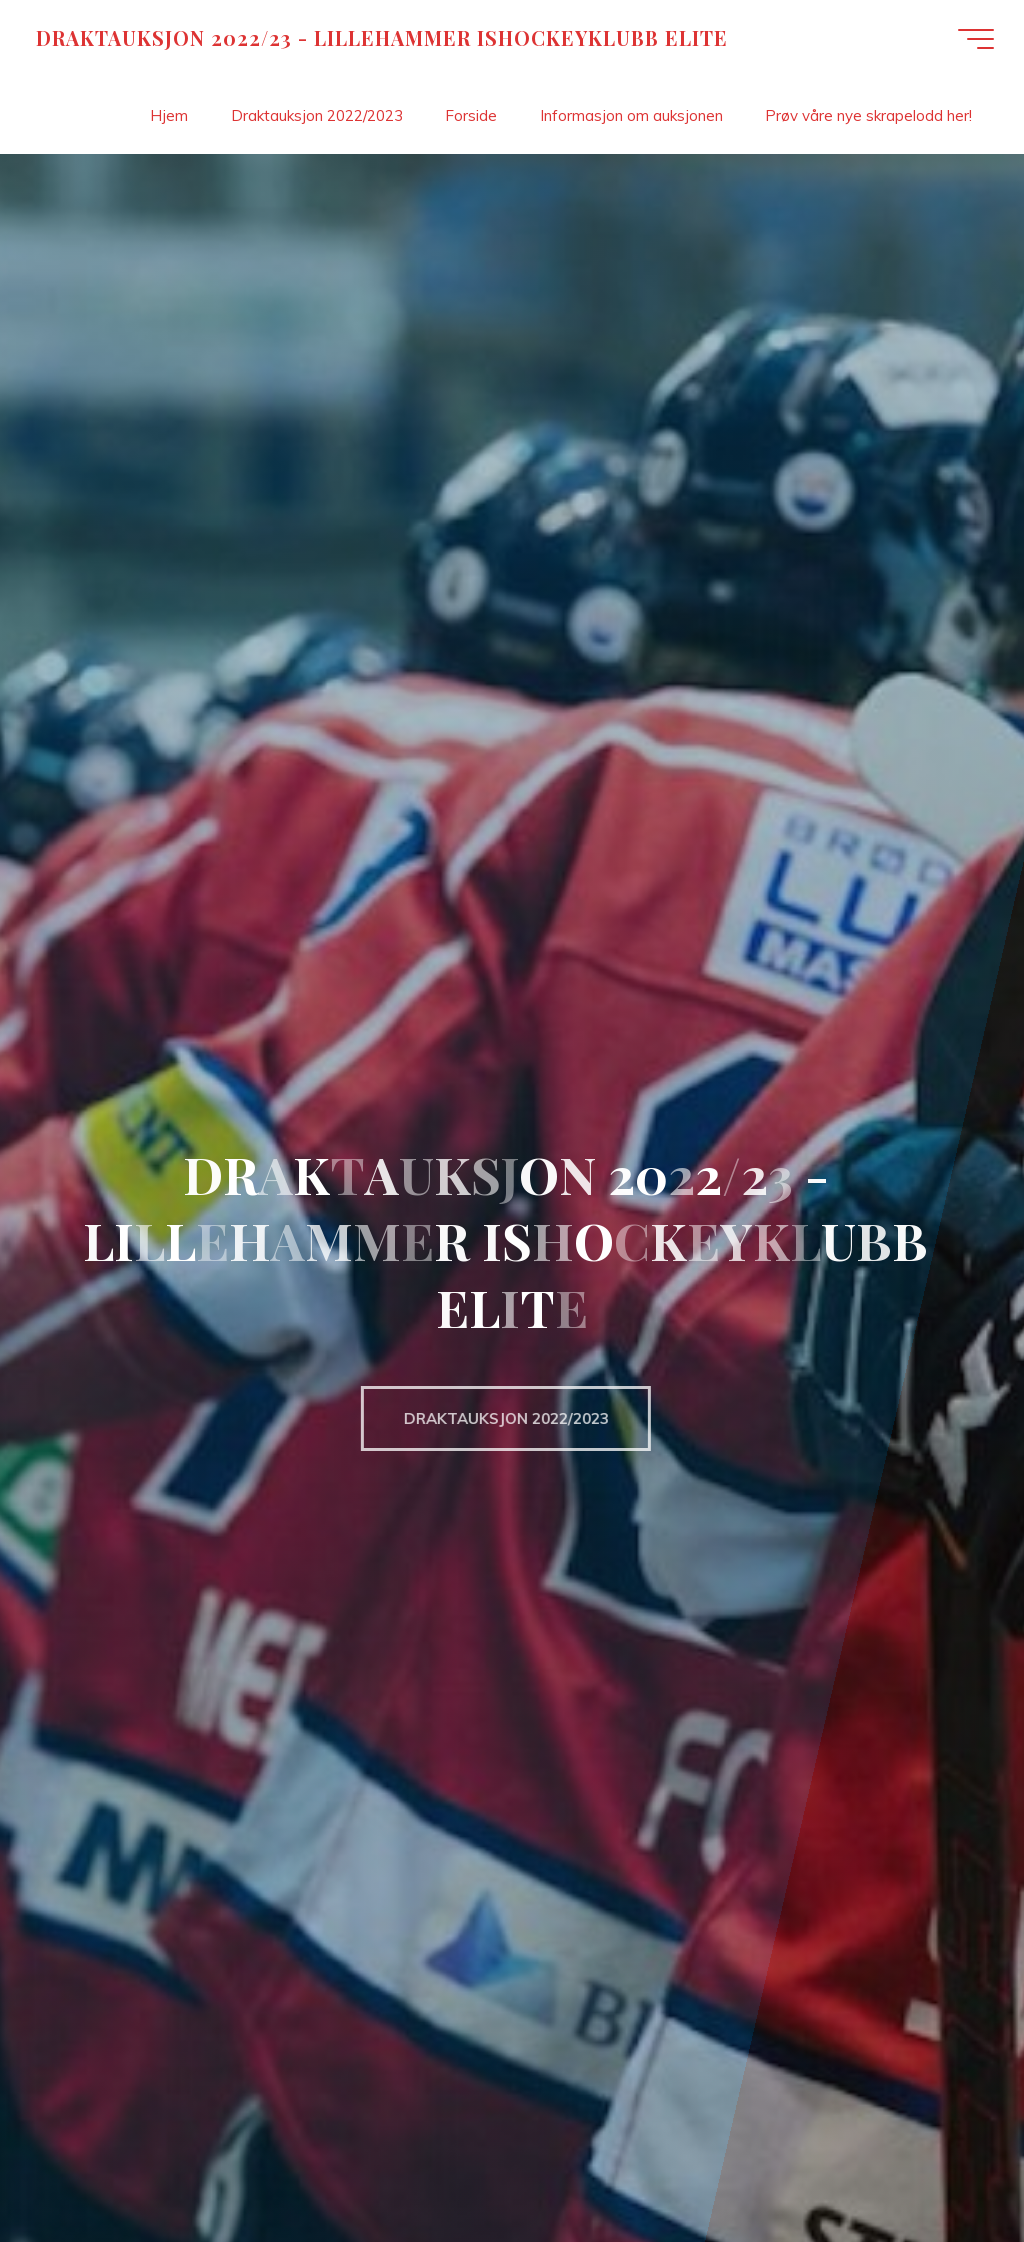 This screenshot has width=1024, height=2242. I want to click on [Main menu], so click(976, 39).